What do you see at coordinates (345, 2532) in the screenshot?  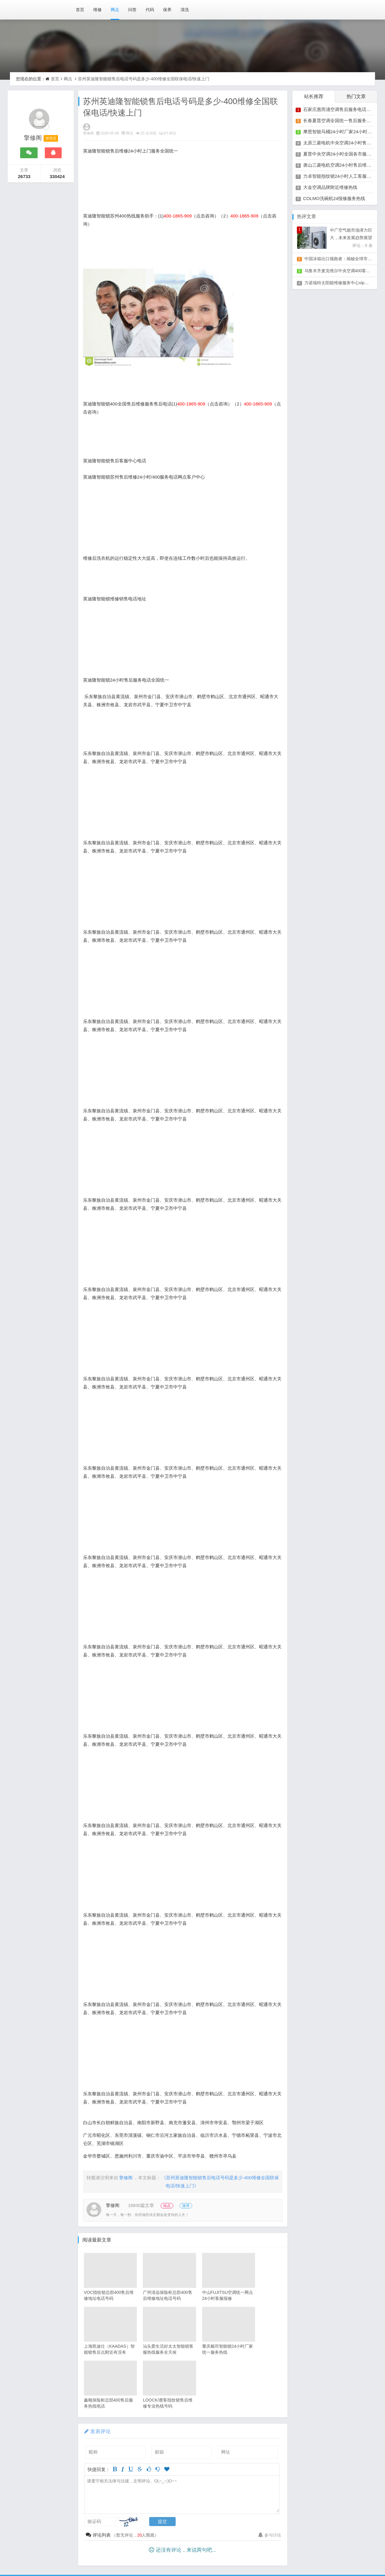 I see `安修网` at bounding box center [345, 2532].